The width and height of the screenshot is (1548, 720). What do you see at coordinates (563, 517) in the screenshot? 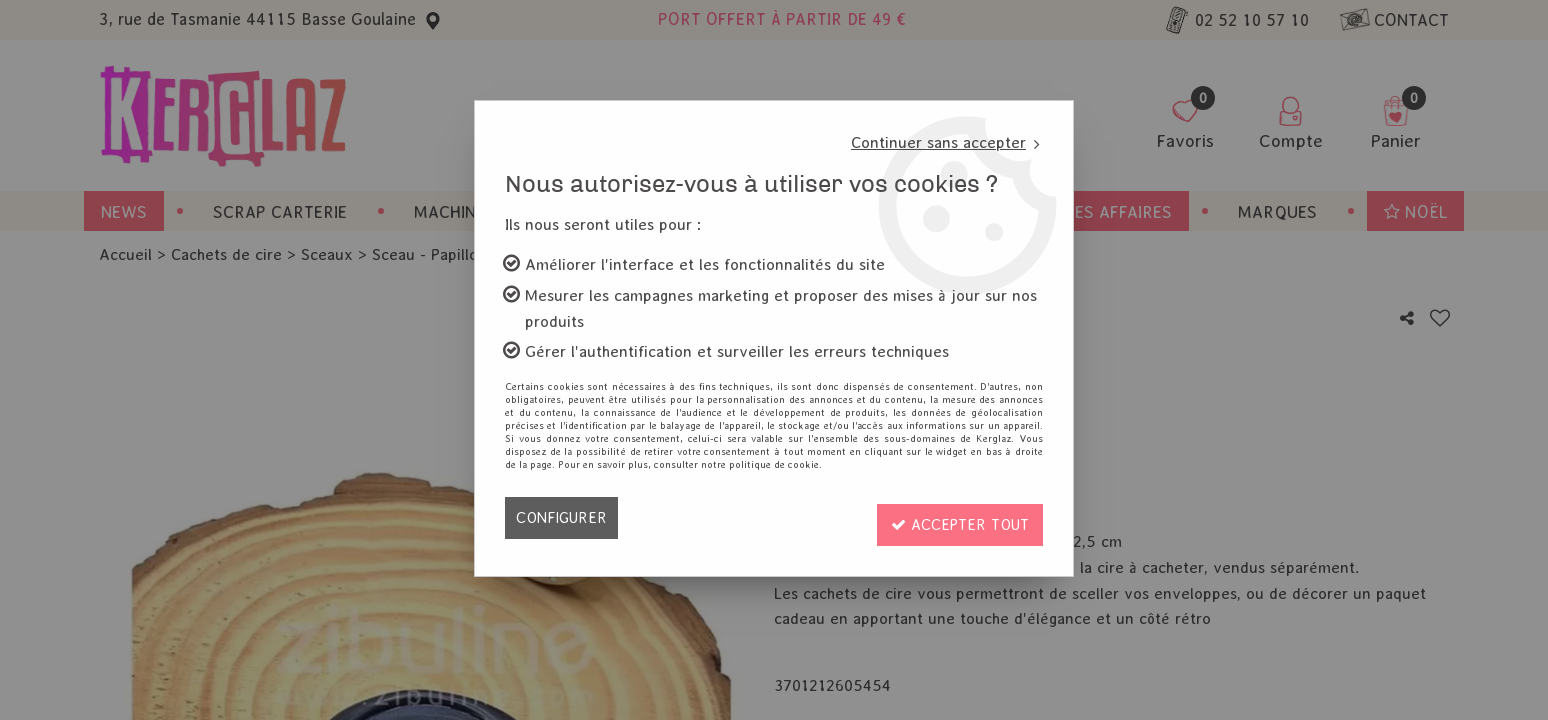
I see `Configurer` at bounding box center [563, 517].